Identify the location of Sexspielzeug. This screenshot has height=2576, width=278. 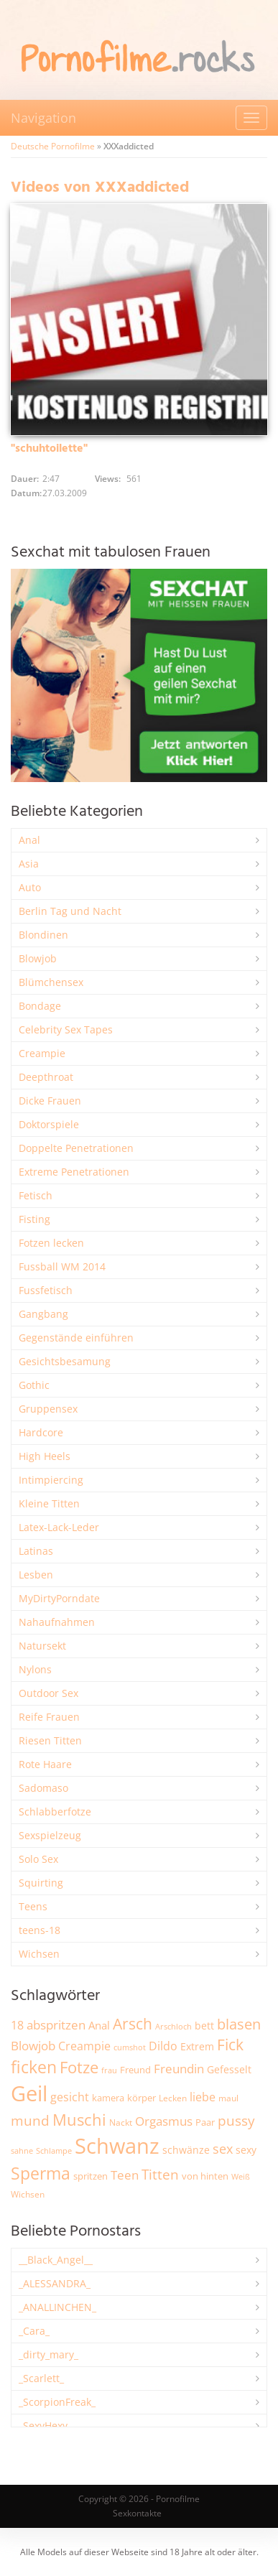
(50, 1835).